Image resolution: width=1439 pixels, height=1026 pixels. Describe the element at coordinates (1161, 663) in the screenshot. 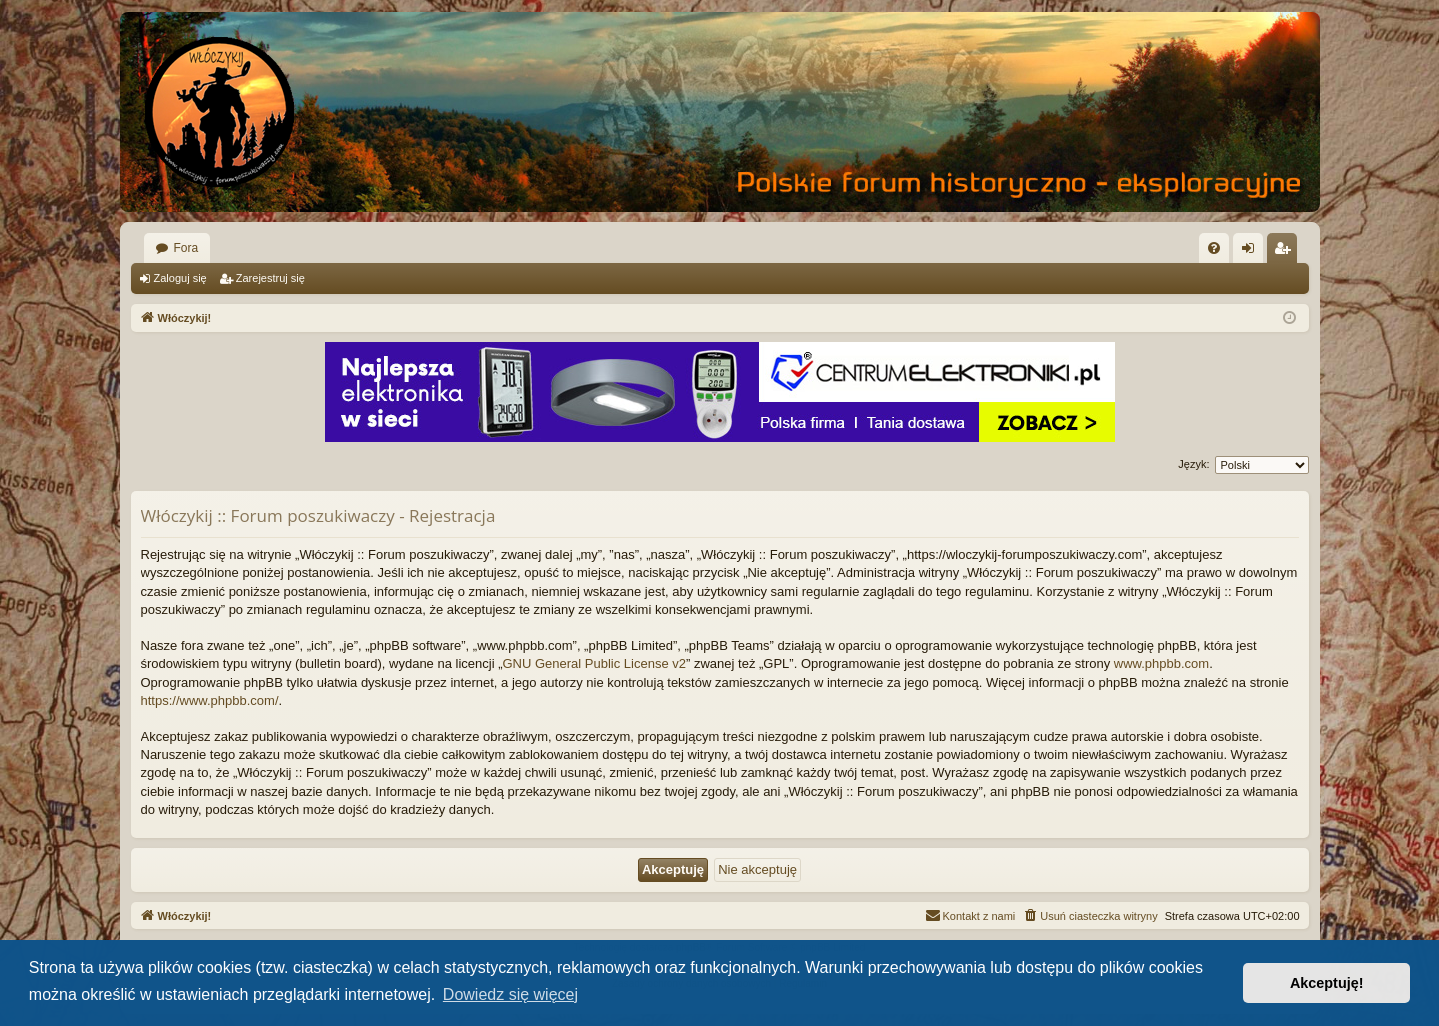

I see `www.phpbb.com` at that location.